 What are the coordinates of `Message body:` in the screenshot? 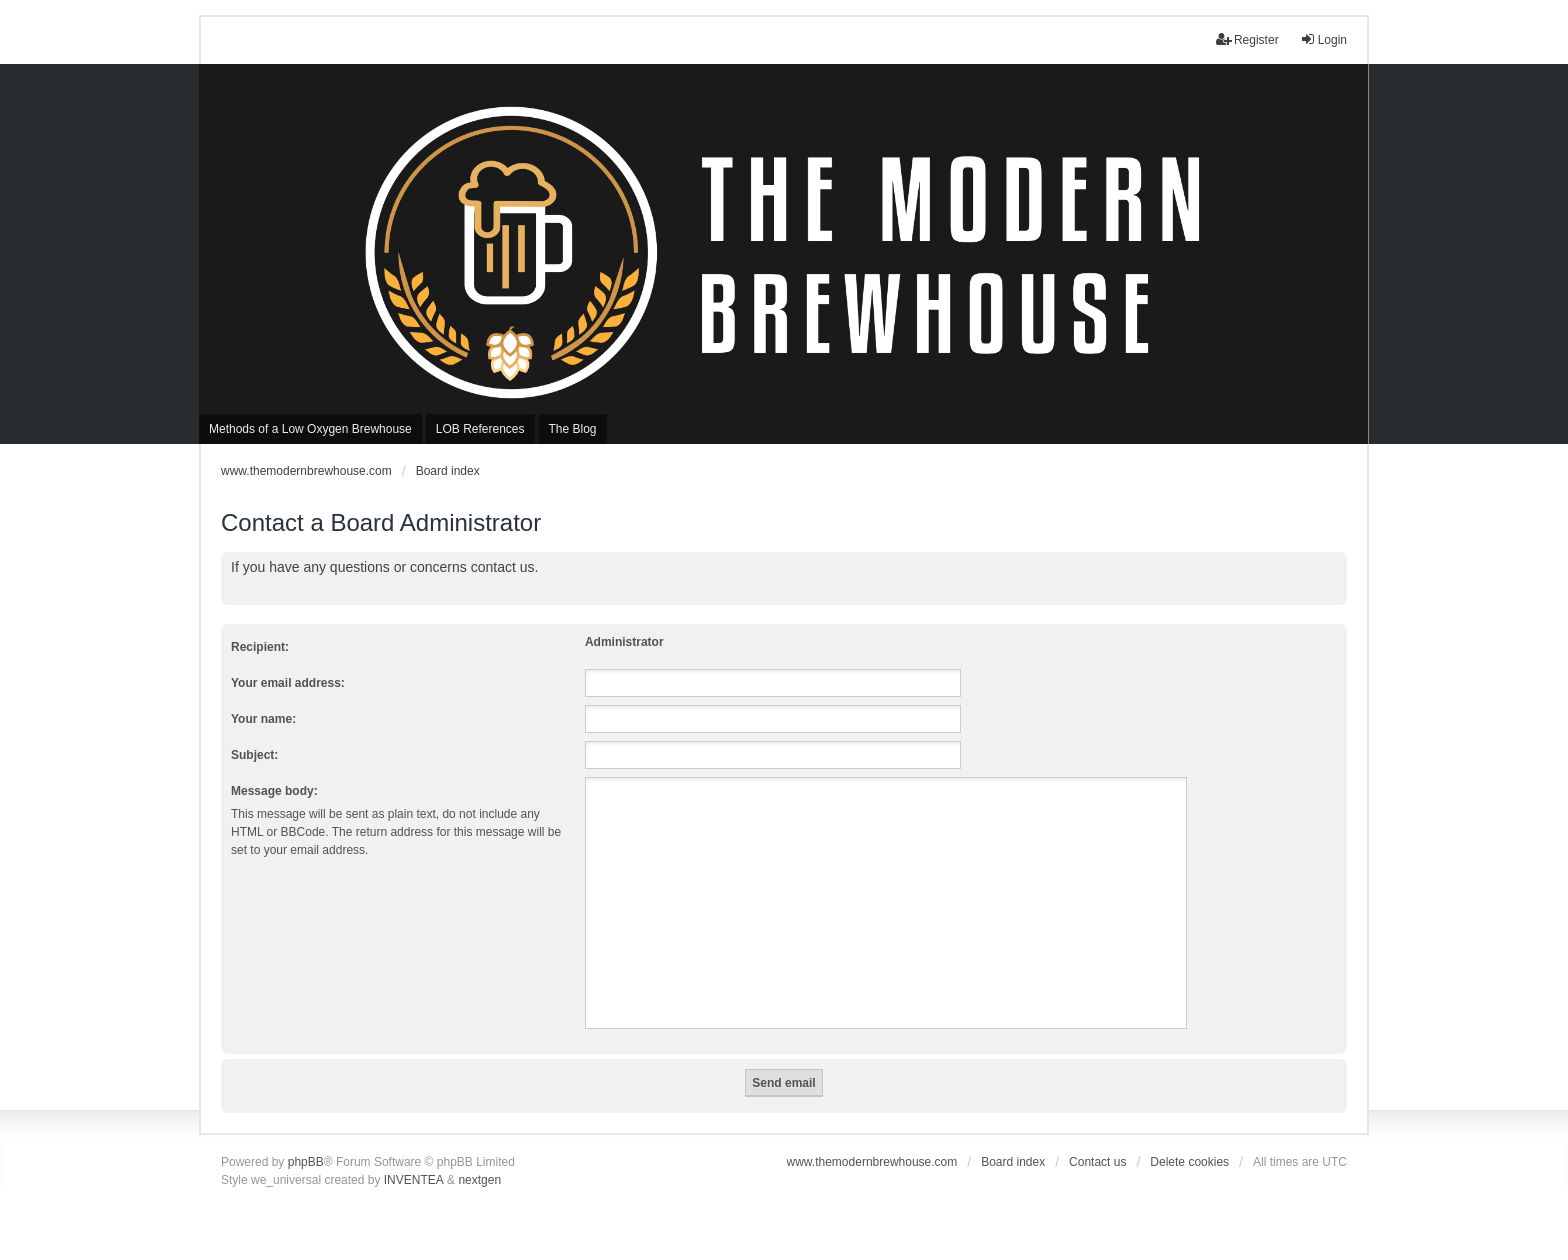 It's located at (274, 791).